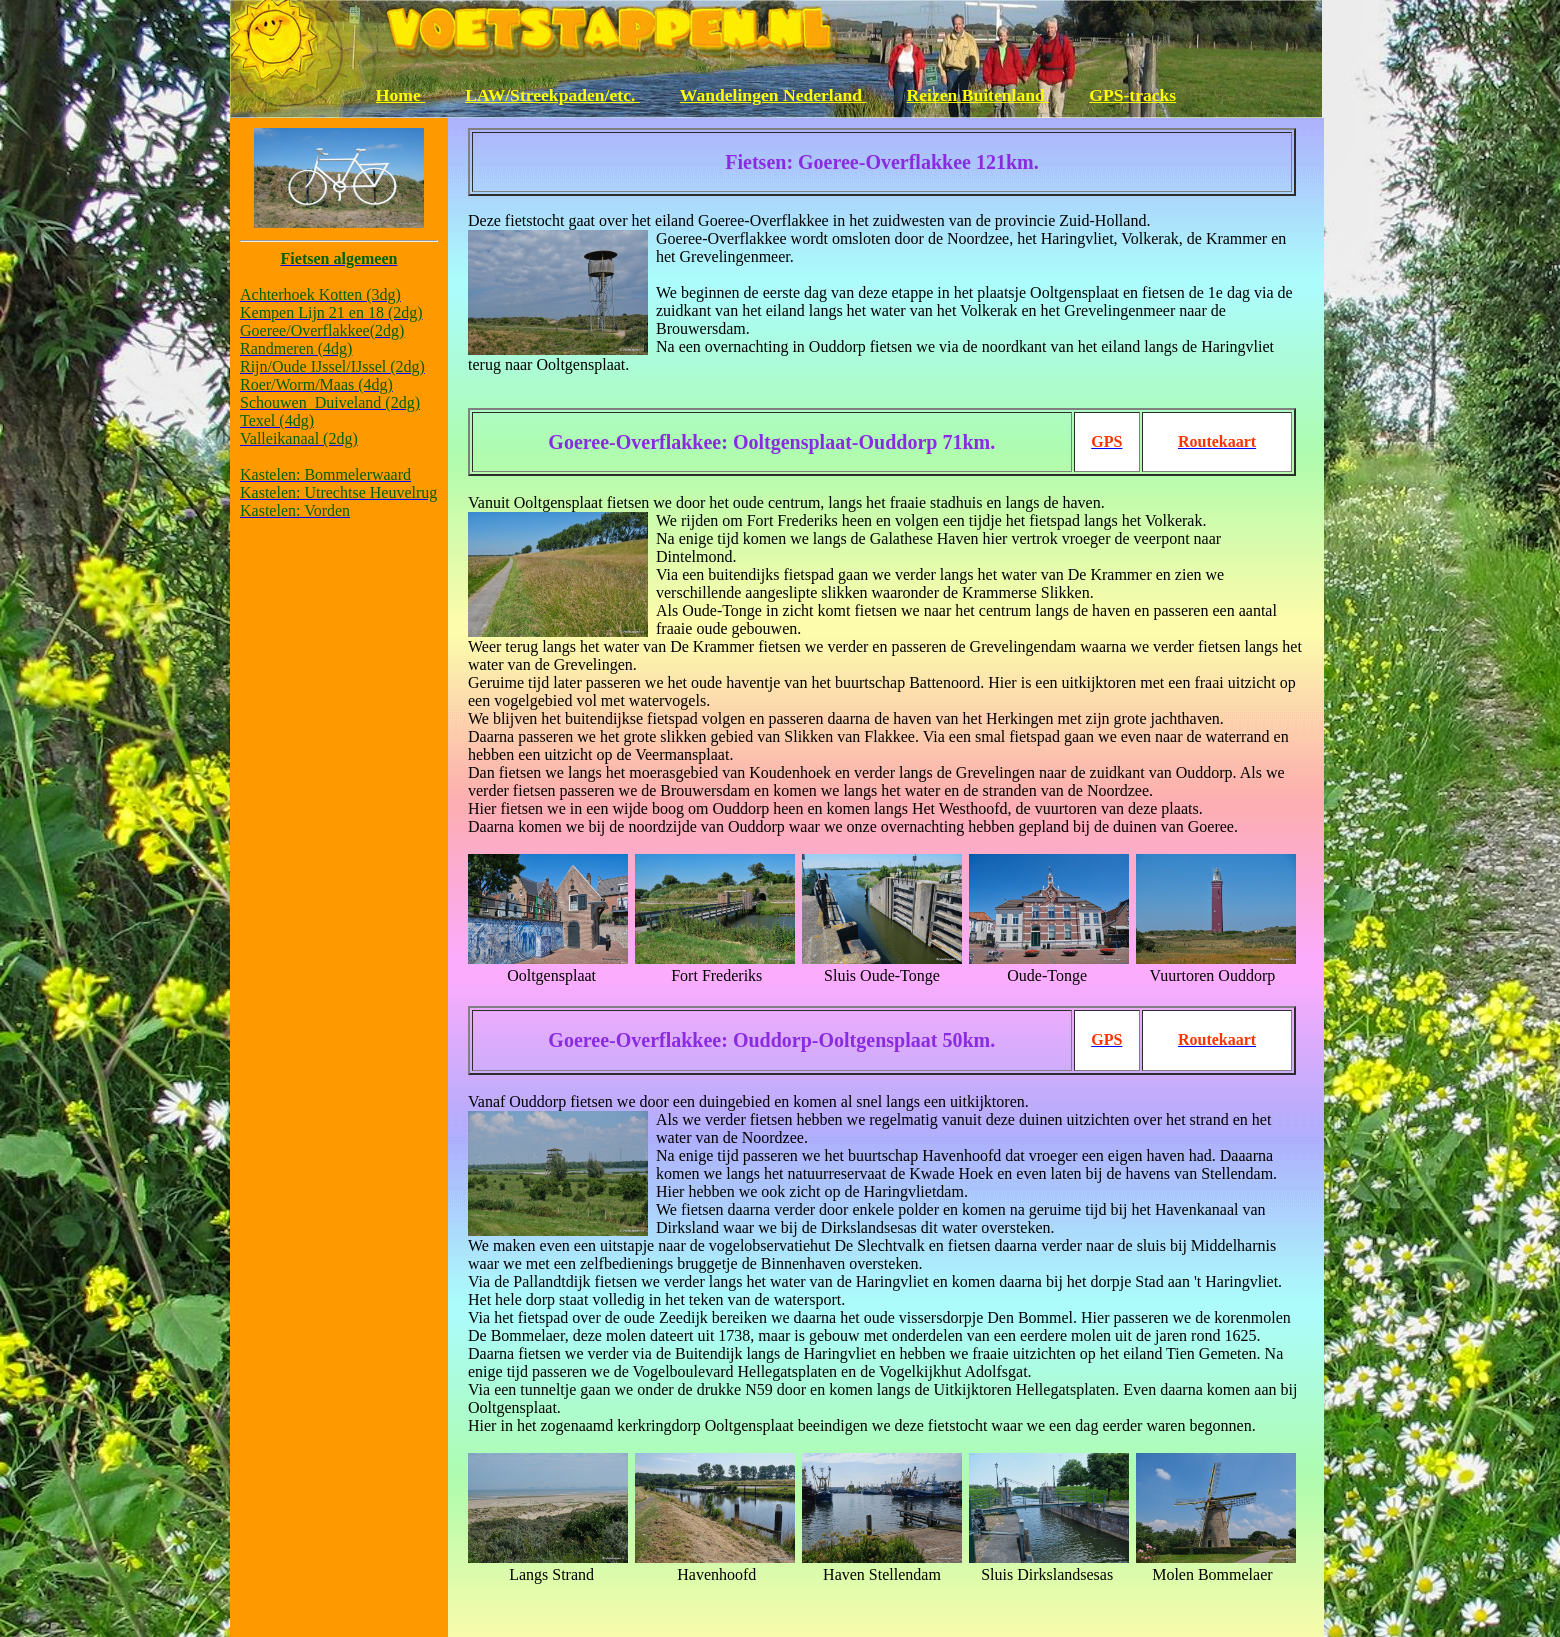 This screenshot has width=1560, height=1637. What do you see at coordinates (552, 95) in the screenshot?
I see `LAW/Streekpaden/etc.` at bounding box center [552, 95].